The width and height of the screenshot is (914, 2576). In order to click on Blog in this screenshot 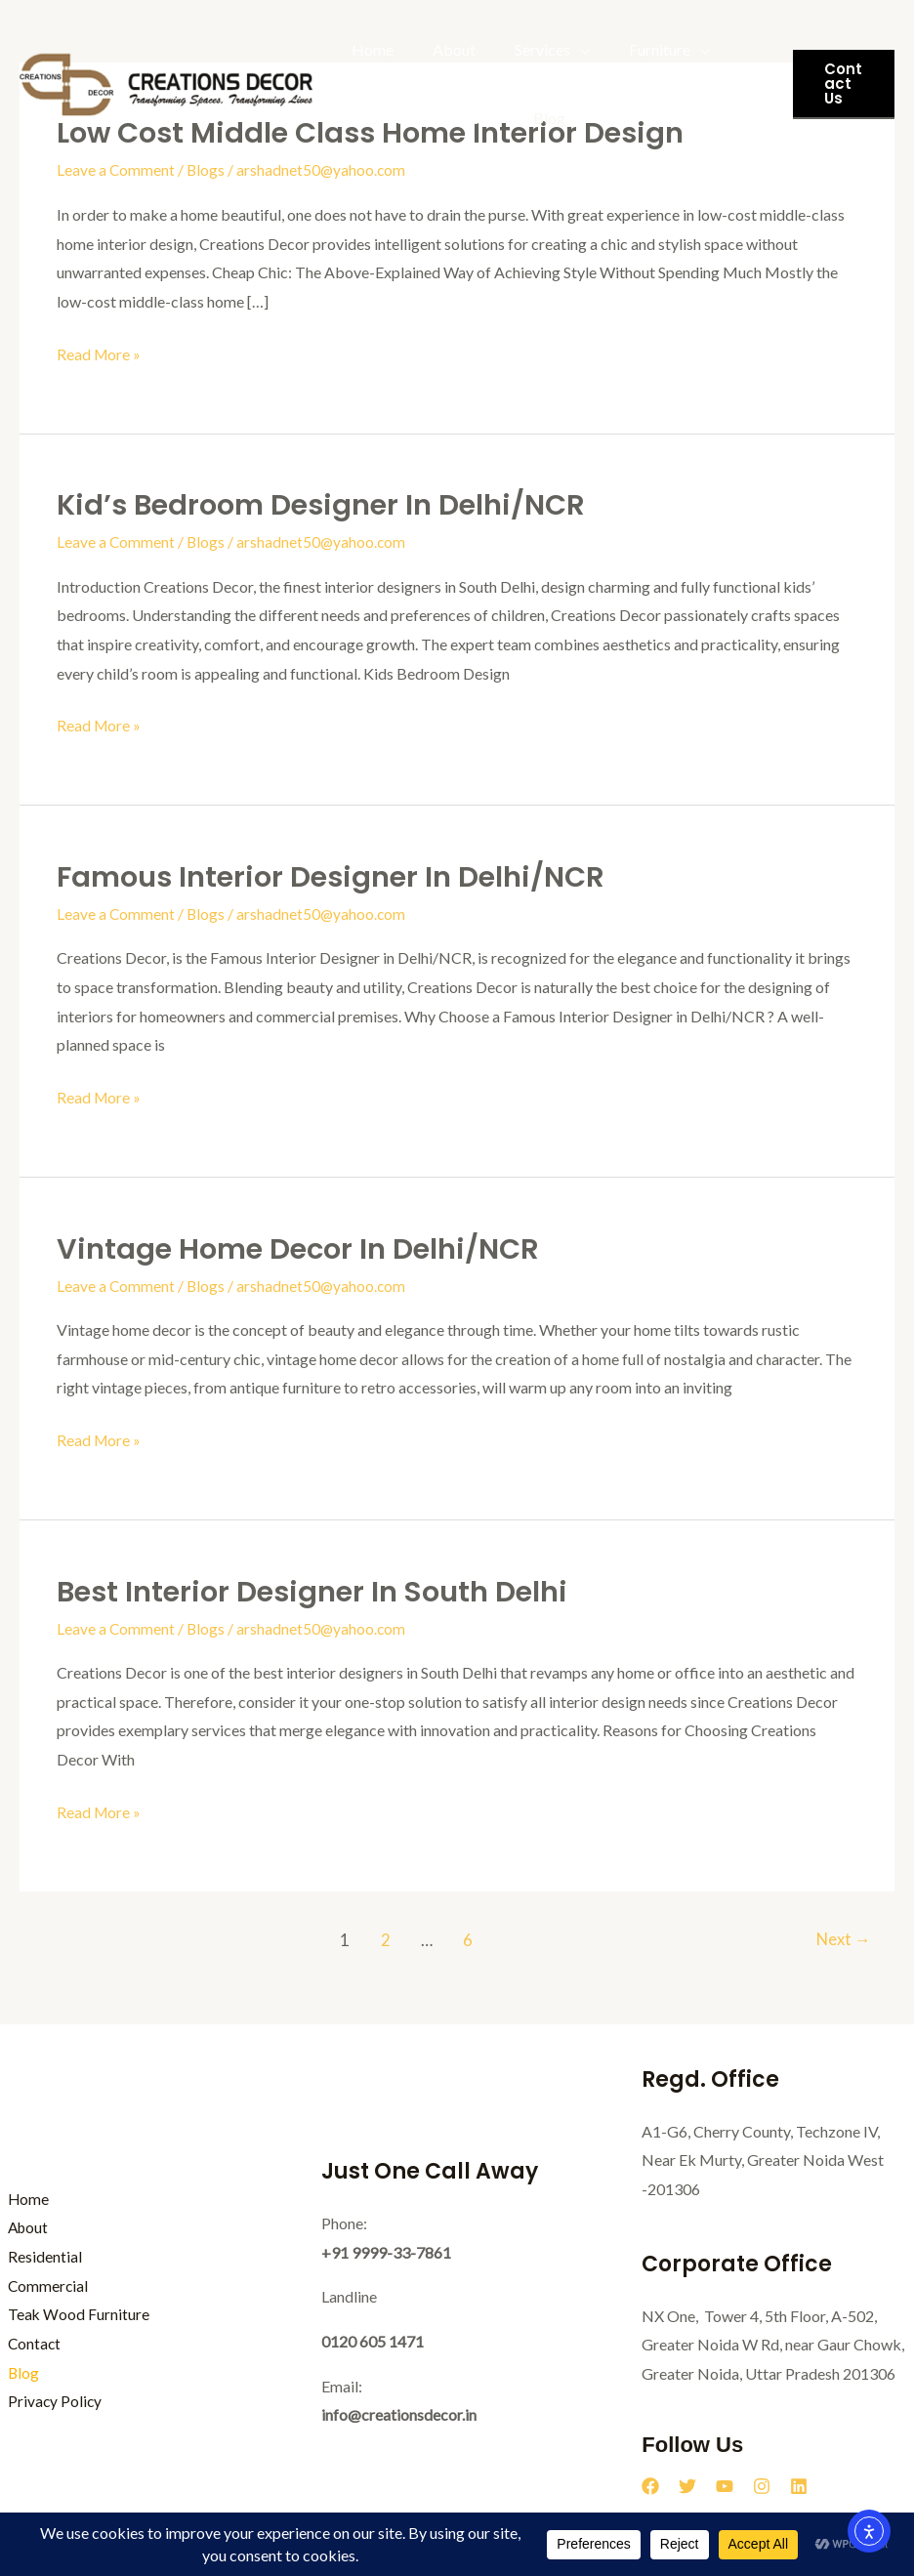, I will do `click(537, 117)`.